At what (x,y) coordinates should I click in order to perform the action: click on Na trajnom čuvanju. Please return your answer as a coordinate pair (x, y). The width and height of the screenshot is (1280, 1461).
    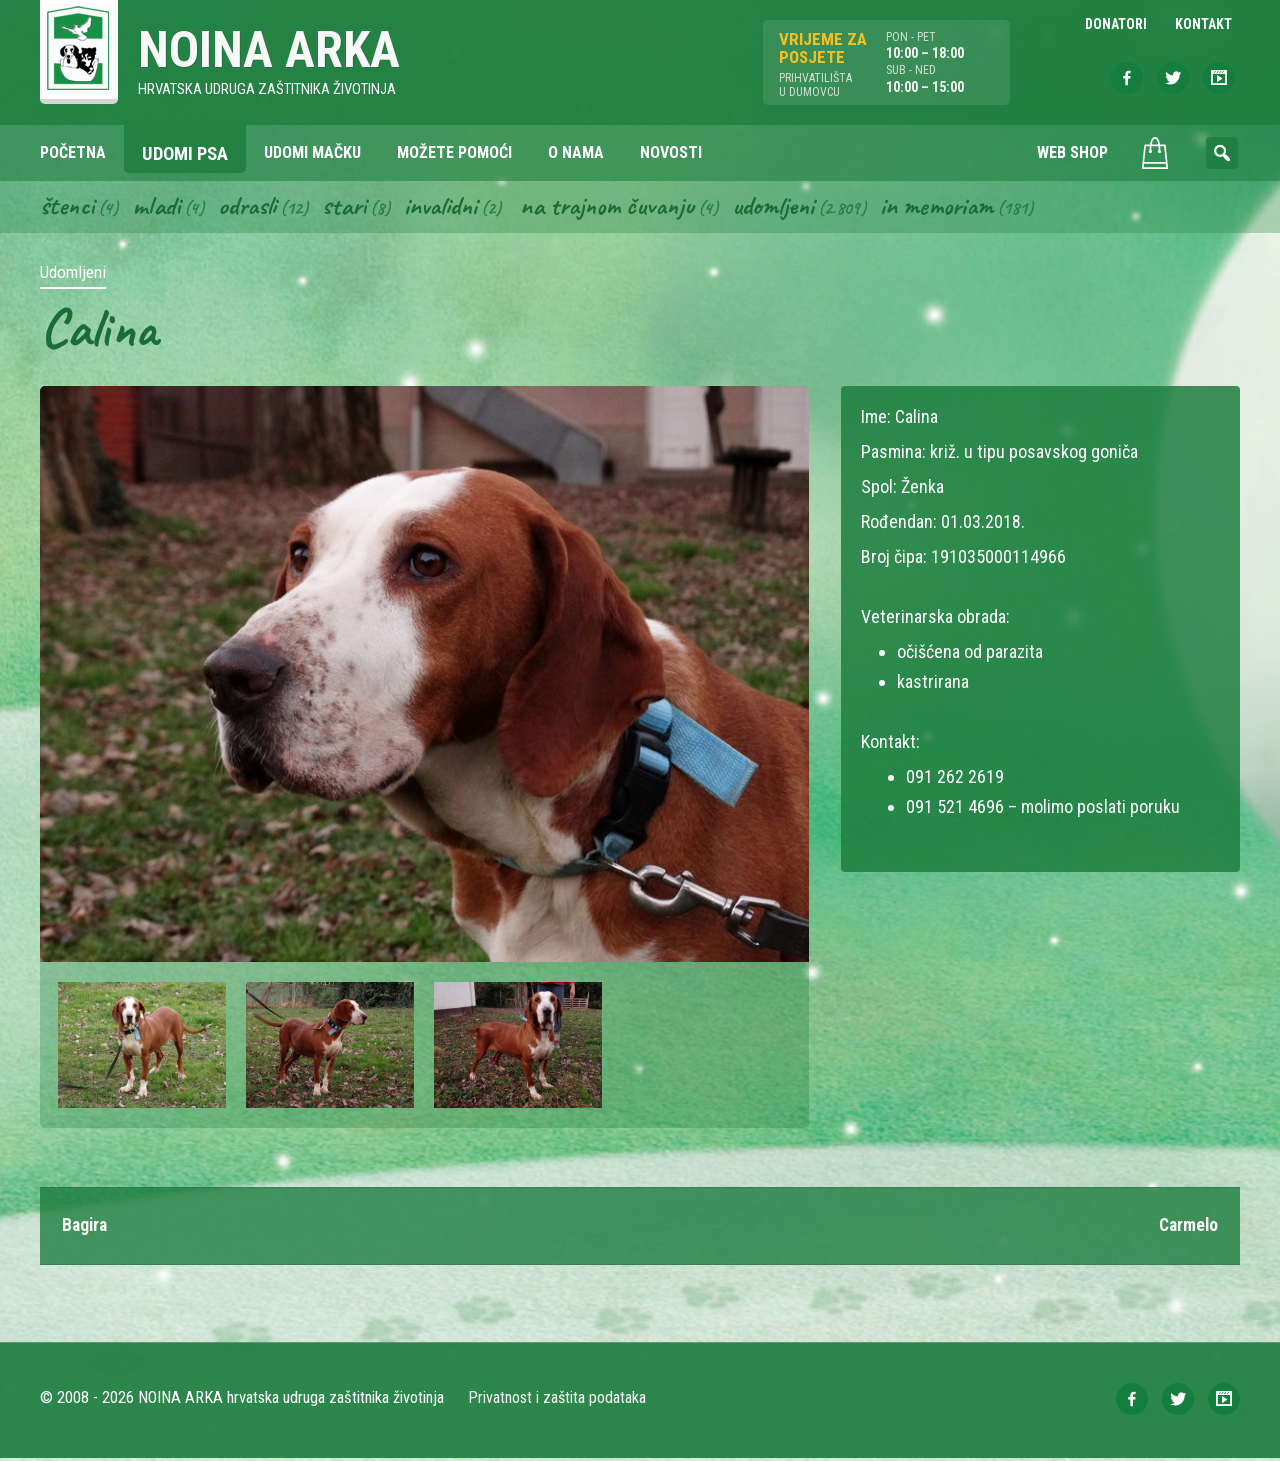
    Looking at the image, I should click on (623, 208).